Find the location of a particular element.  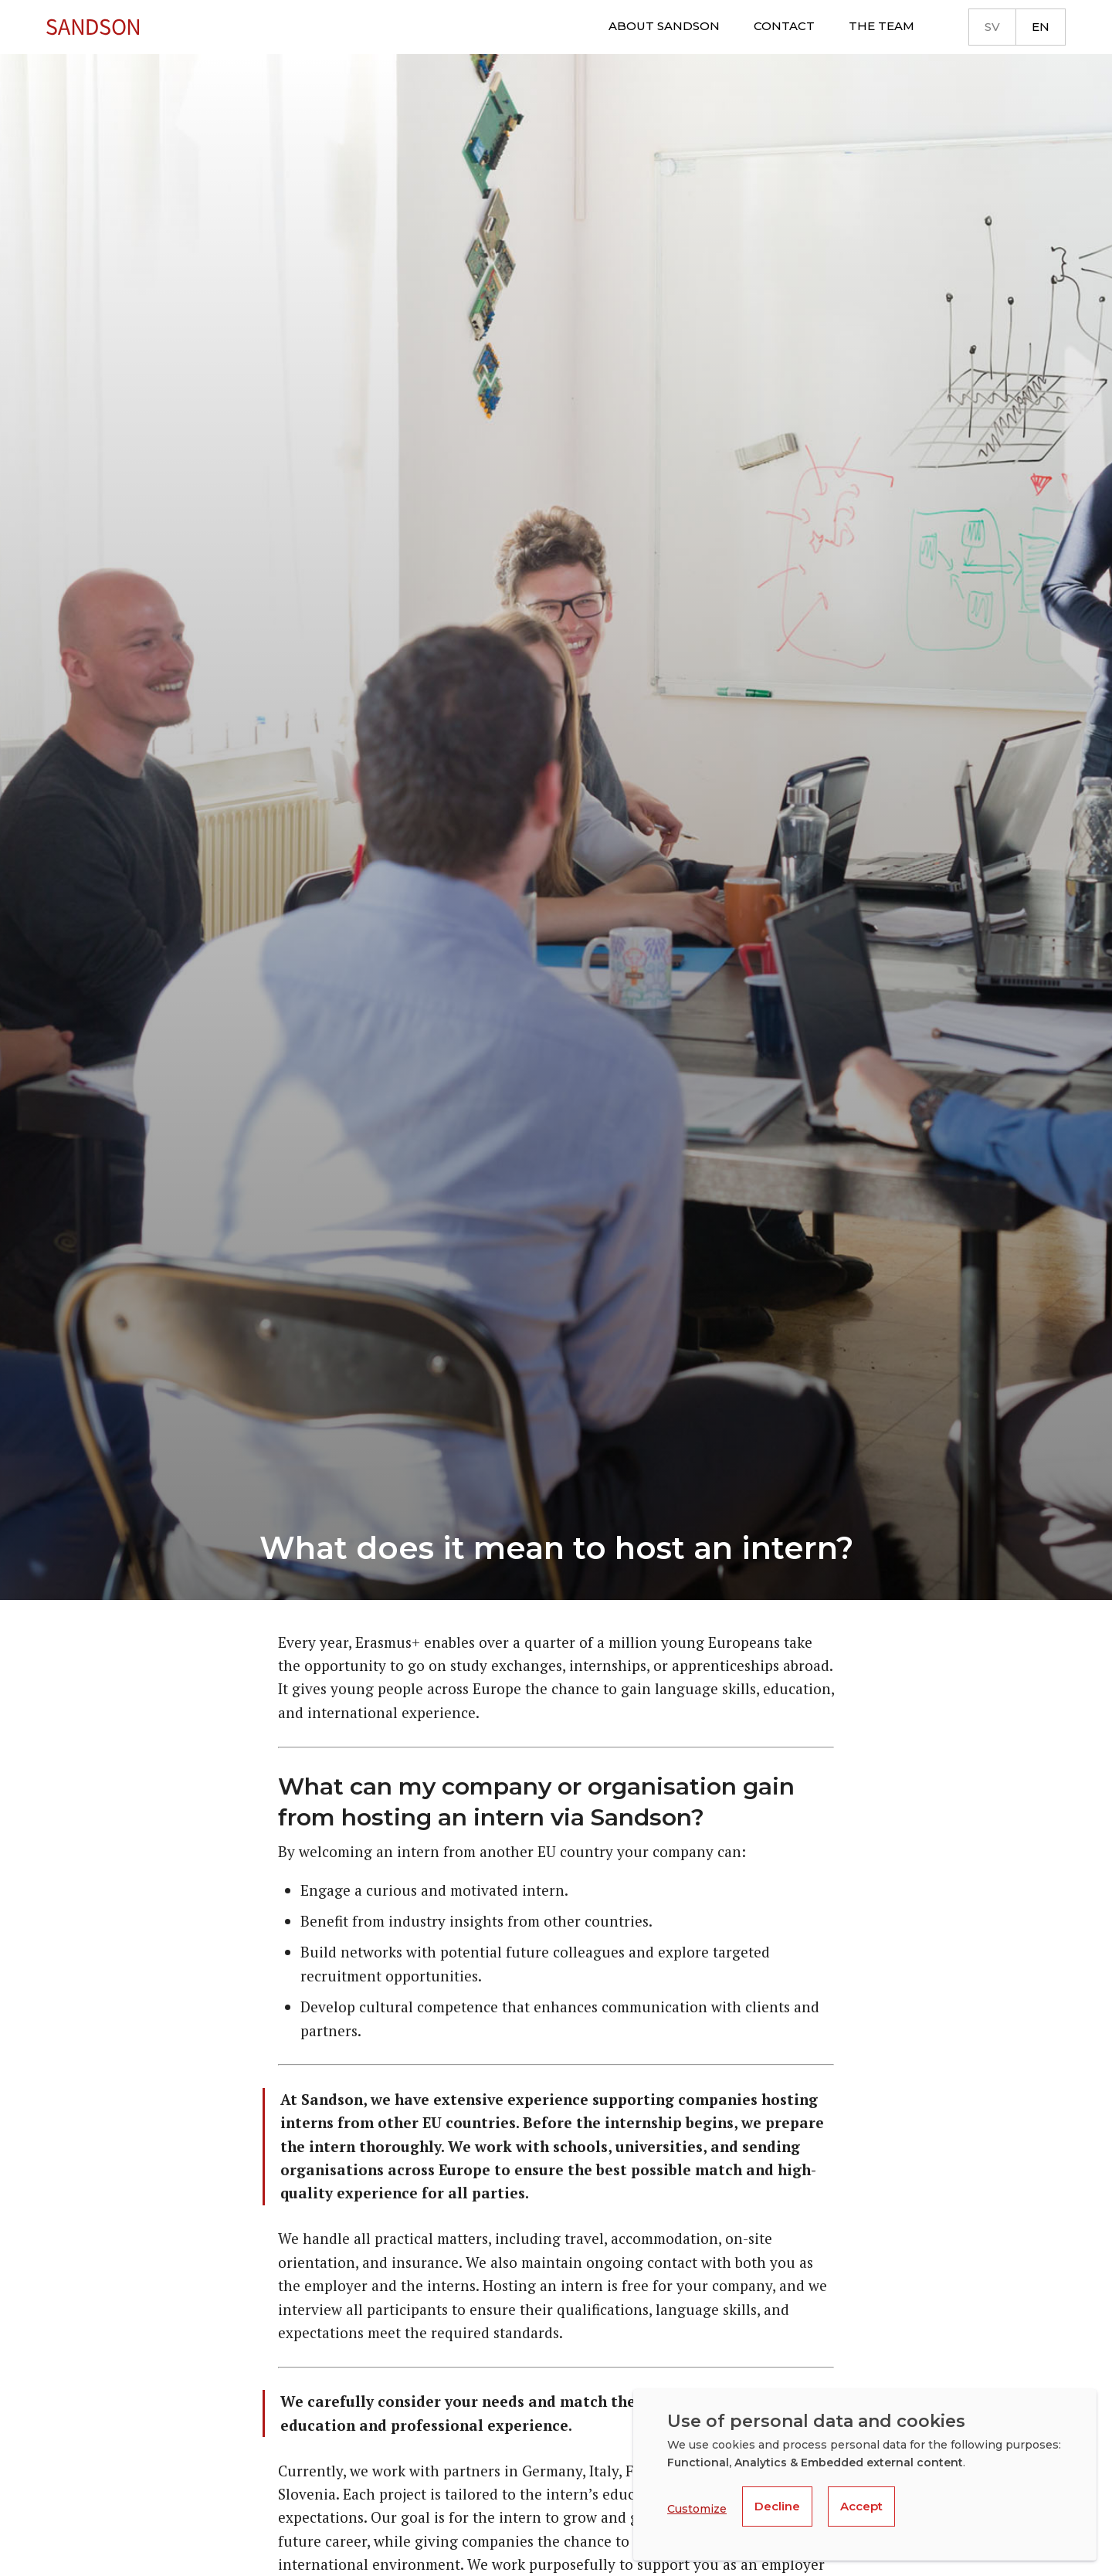

Decline is located at coordinates (777, 2506).